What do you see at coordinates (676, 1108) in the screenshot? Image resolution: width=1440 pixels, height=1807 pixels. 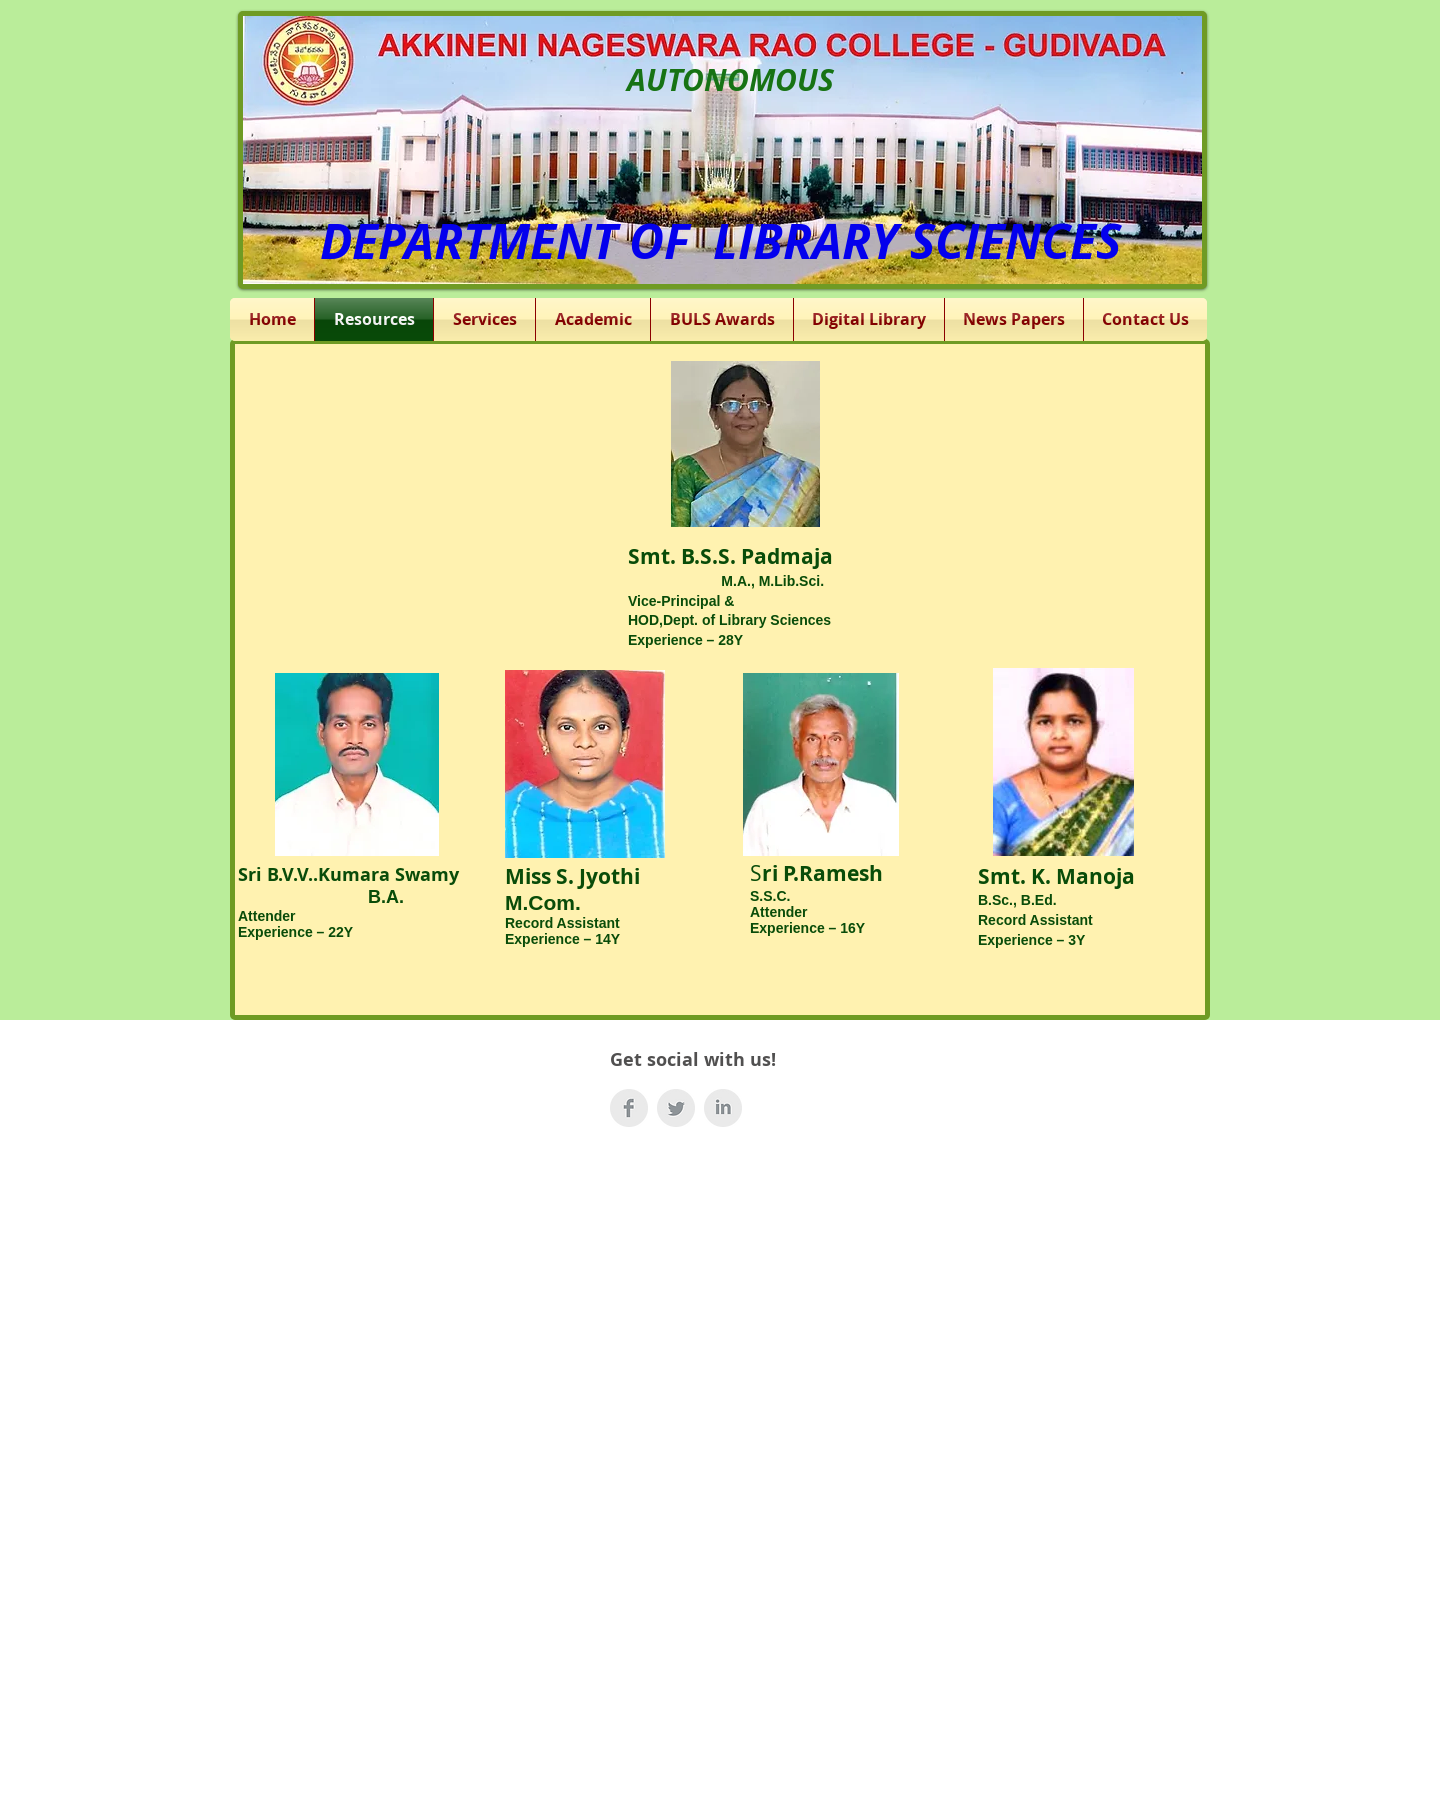 I see `[Twitter Clean Grey]` at bounding box center [676, 1108].